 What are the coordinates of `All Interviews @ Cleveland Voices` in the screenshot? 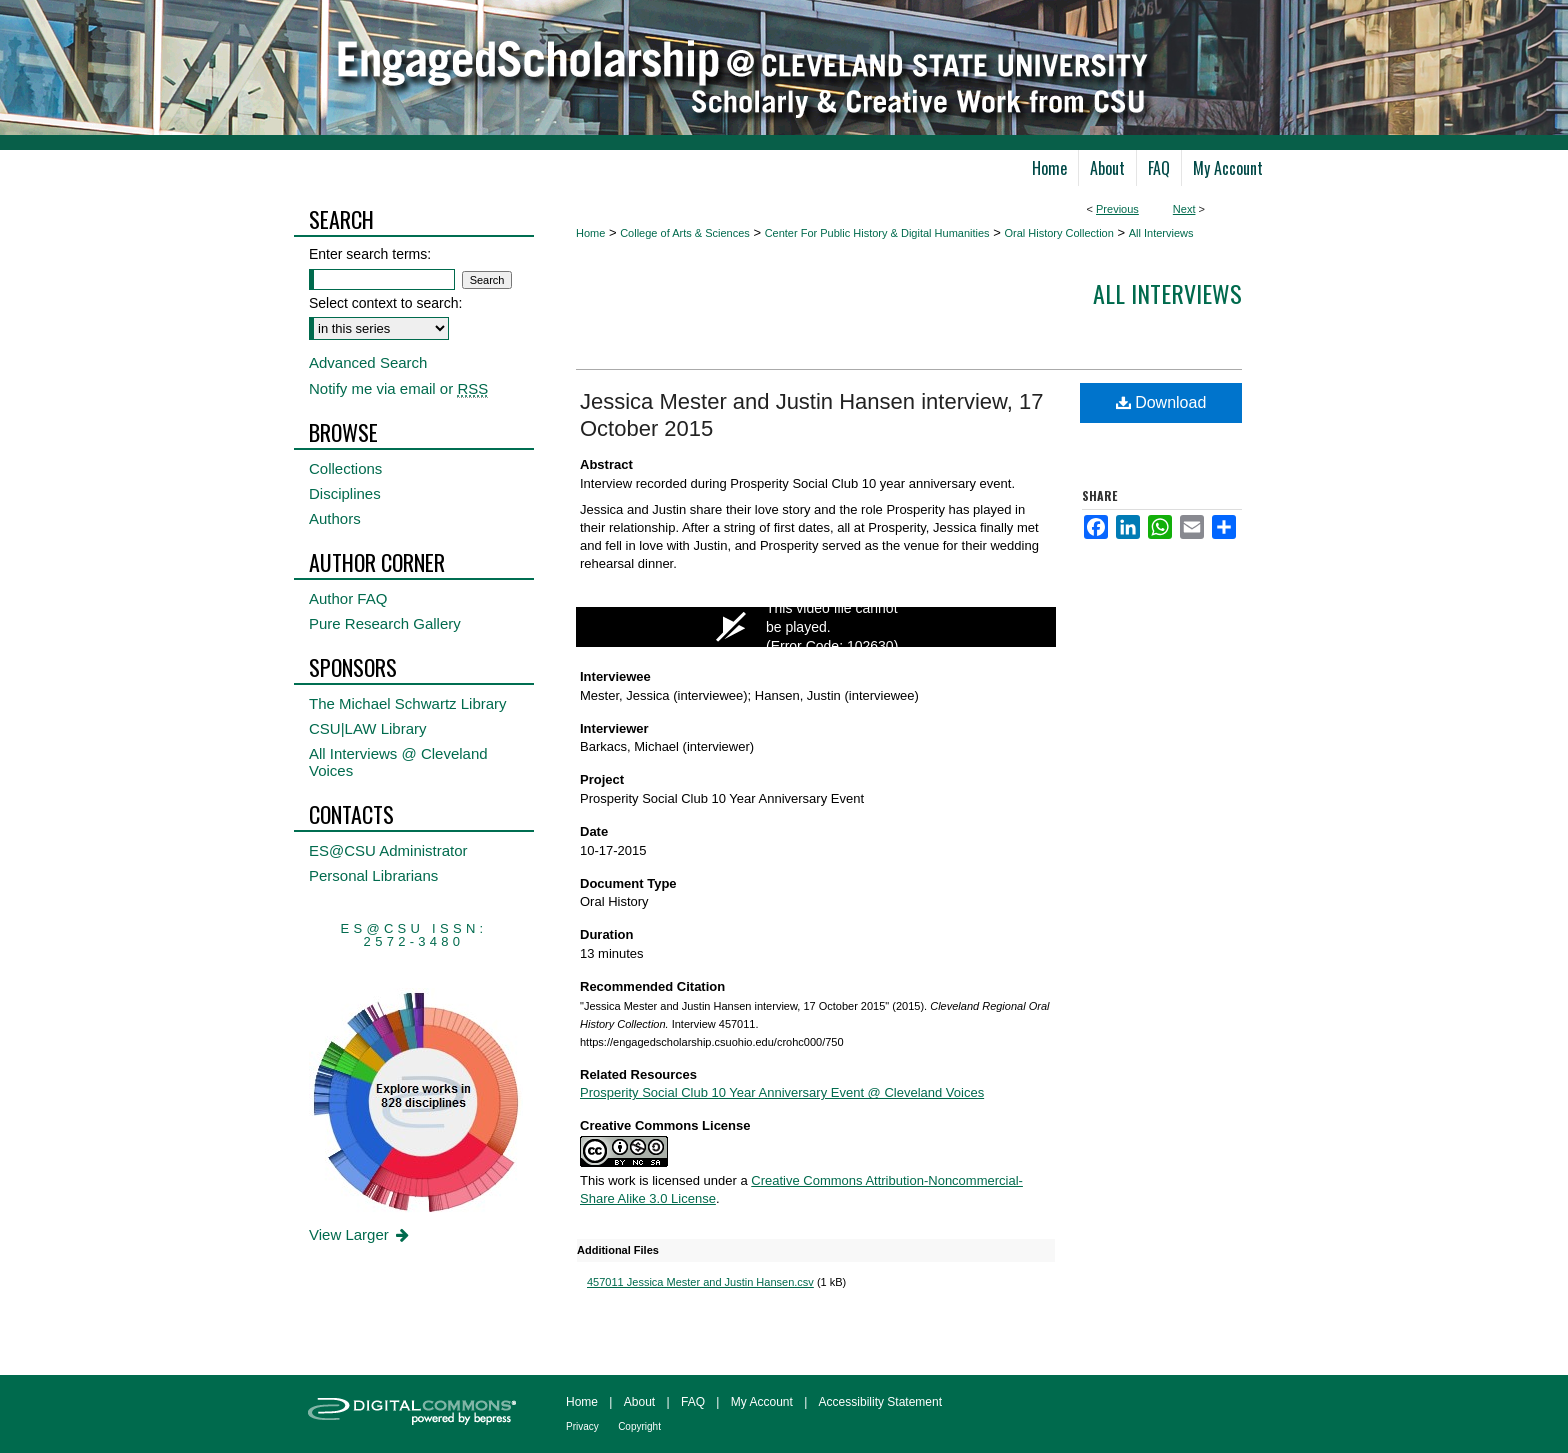 It's located at (398, 762).